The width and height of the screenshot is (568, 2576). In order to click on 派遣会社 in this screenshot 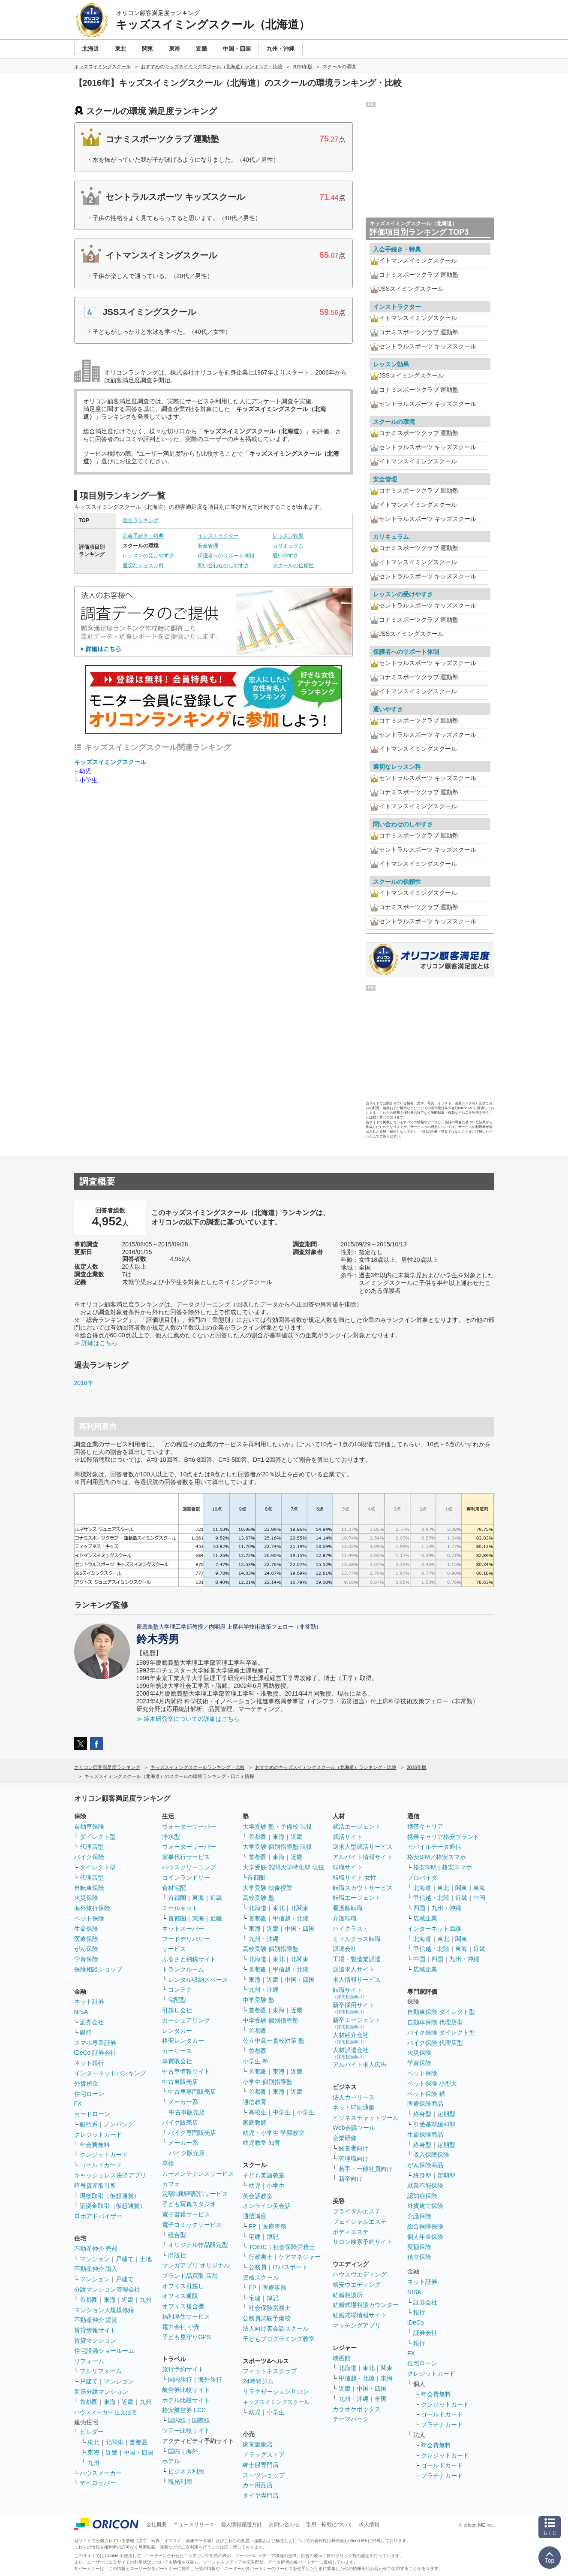, I will do `click(345, 1948)`.